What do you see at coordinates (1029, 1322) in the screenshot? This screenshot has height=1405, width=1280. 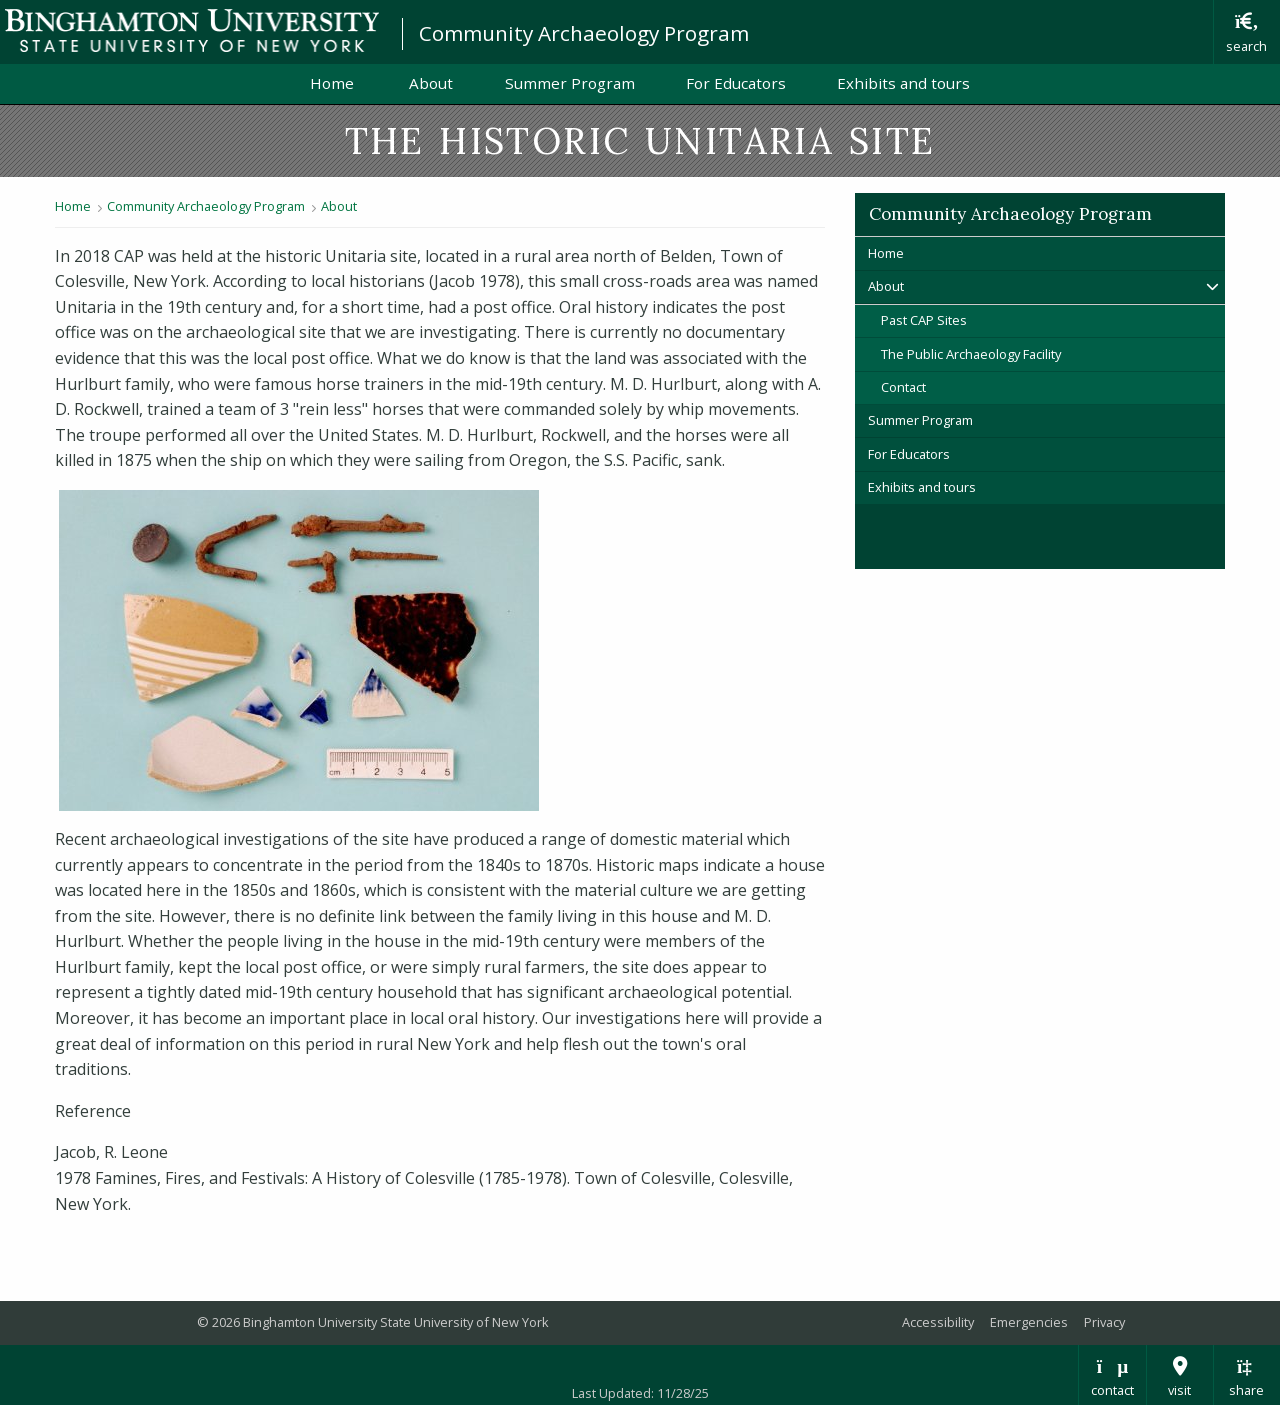 I see `Emergencies` at bounding box center [1029, 1322].